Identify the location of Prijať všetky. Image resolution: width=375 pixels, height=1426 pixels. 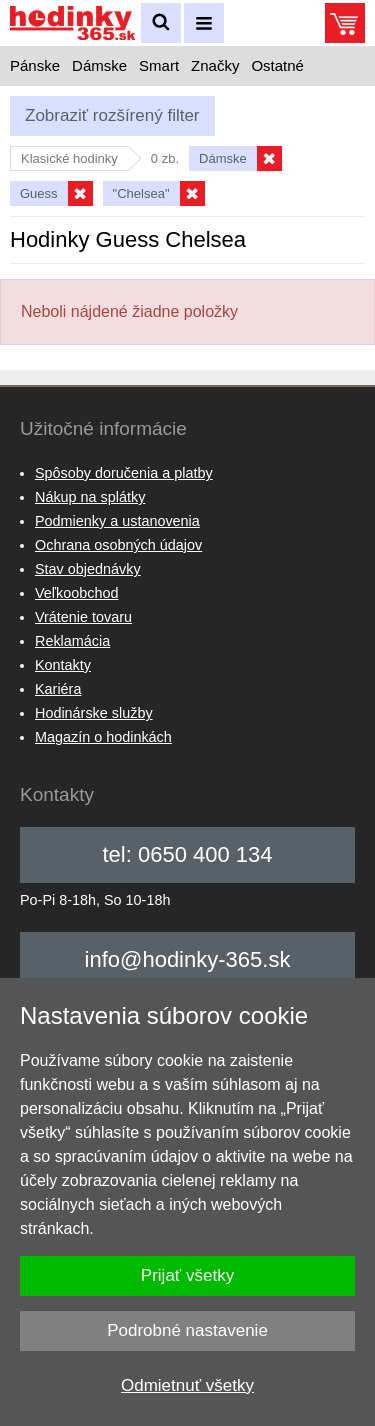
(187, 1275).